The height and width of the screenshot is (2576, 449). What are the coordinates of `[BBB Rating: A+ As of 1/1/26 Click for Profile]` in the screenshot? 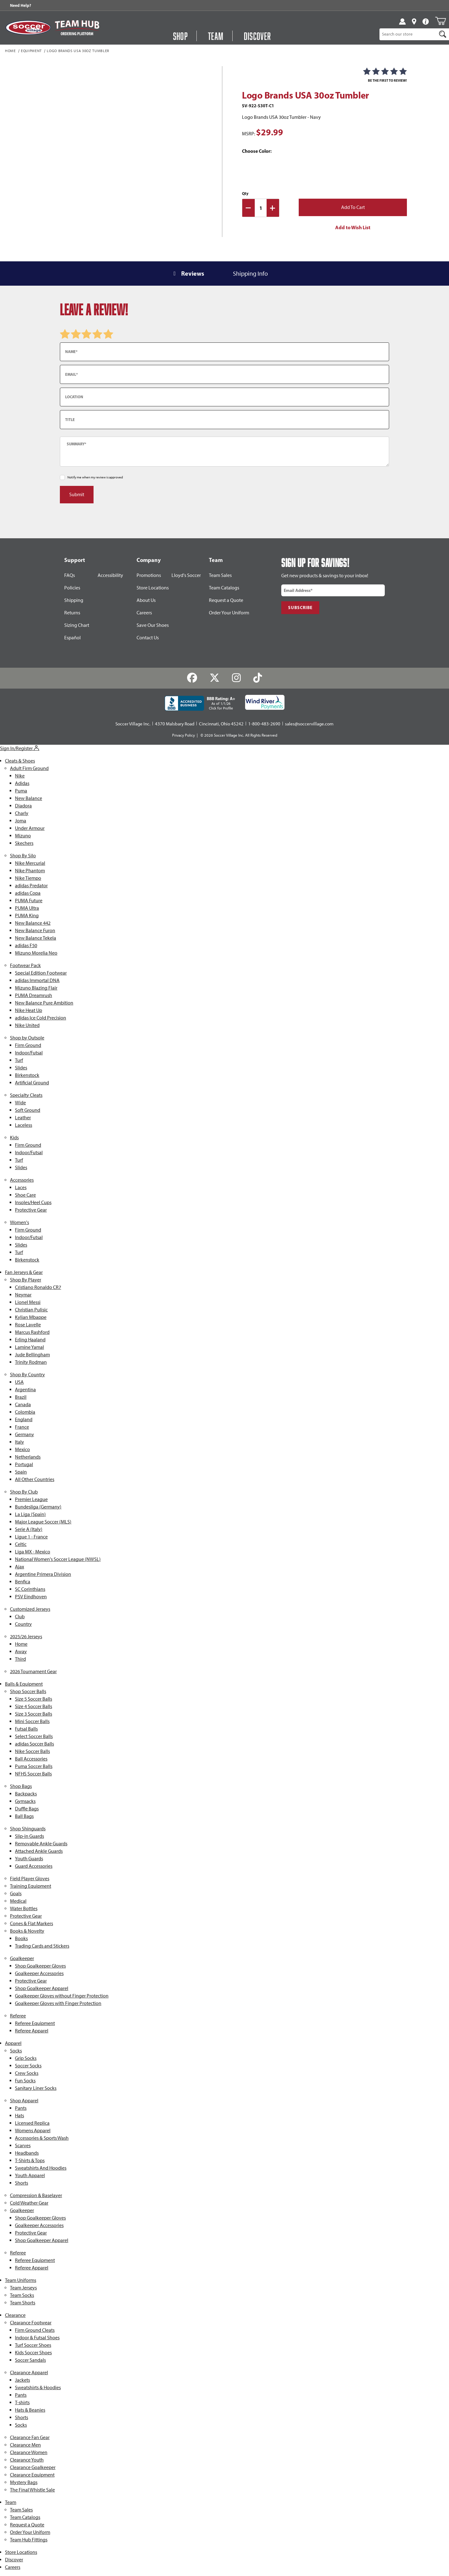 It's located at (200, 703).